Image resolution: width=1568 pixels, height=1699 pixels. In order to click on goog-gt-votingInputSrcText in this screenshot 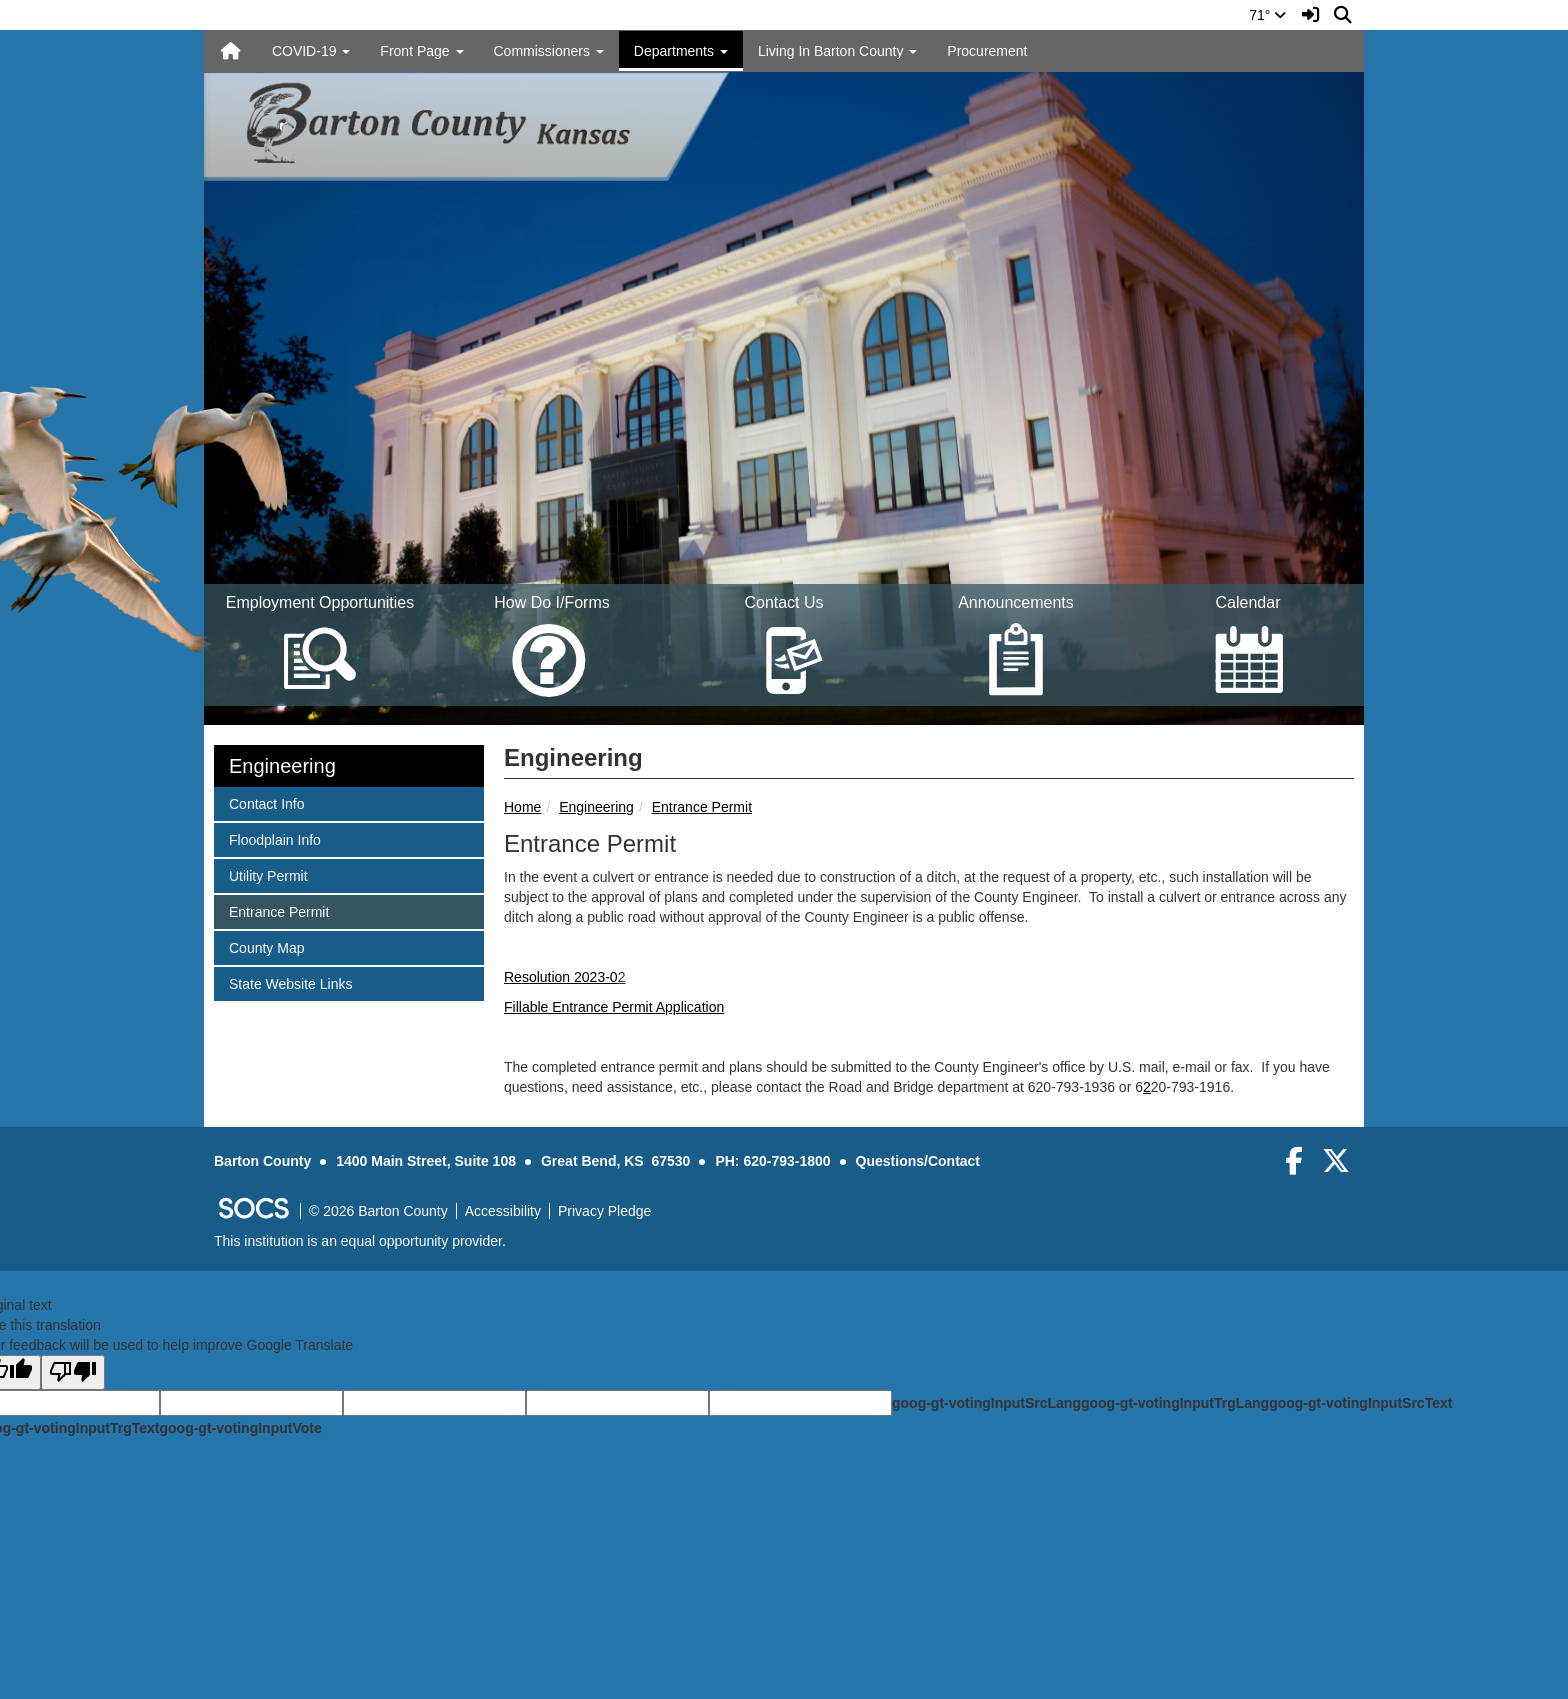, I will do `click(1360, 1403)`.